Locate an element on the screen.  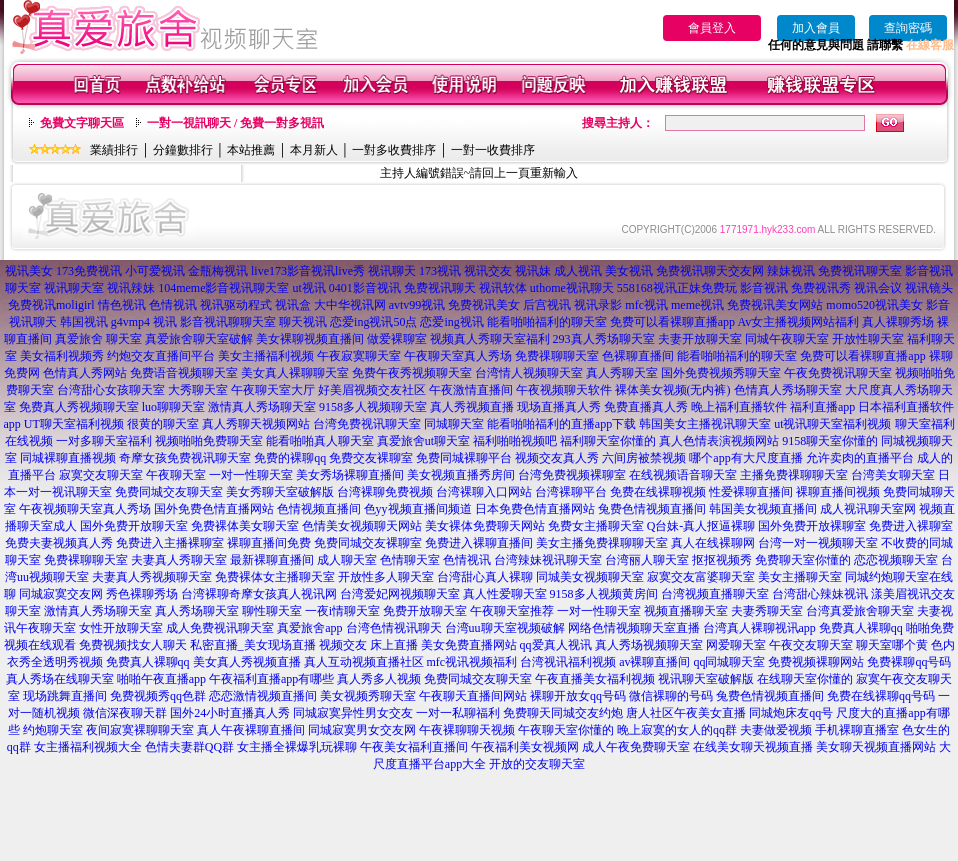
台湾情人视频聊天室 is located at coordinates (529, 373).